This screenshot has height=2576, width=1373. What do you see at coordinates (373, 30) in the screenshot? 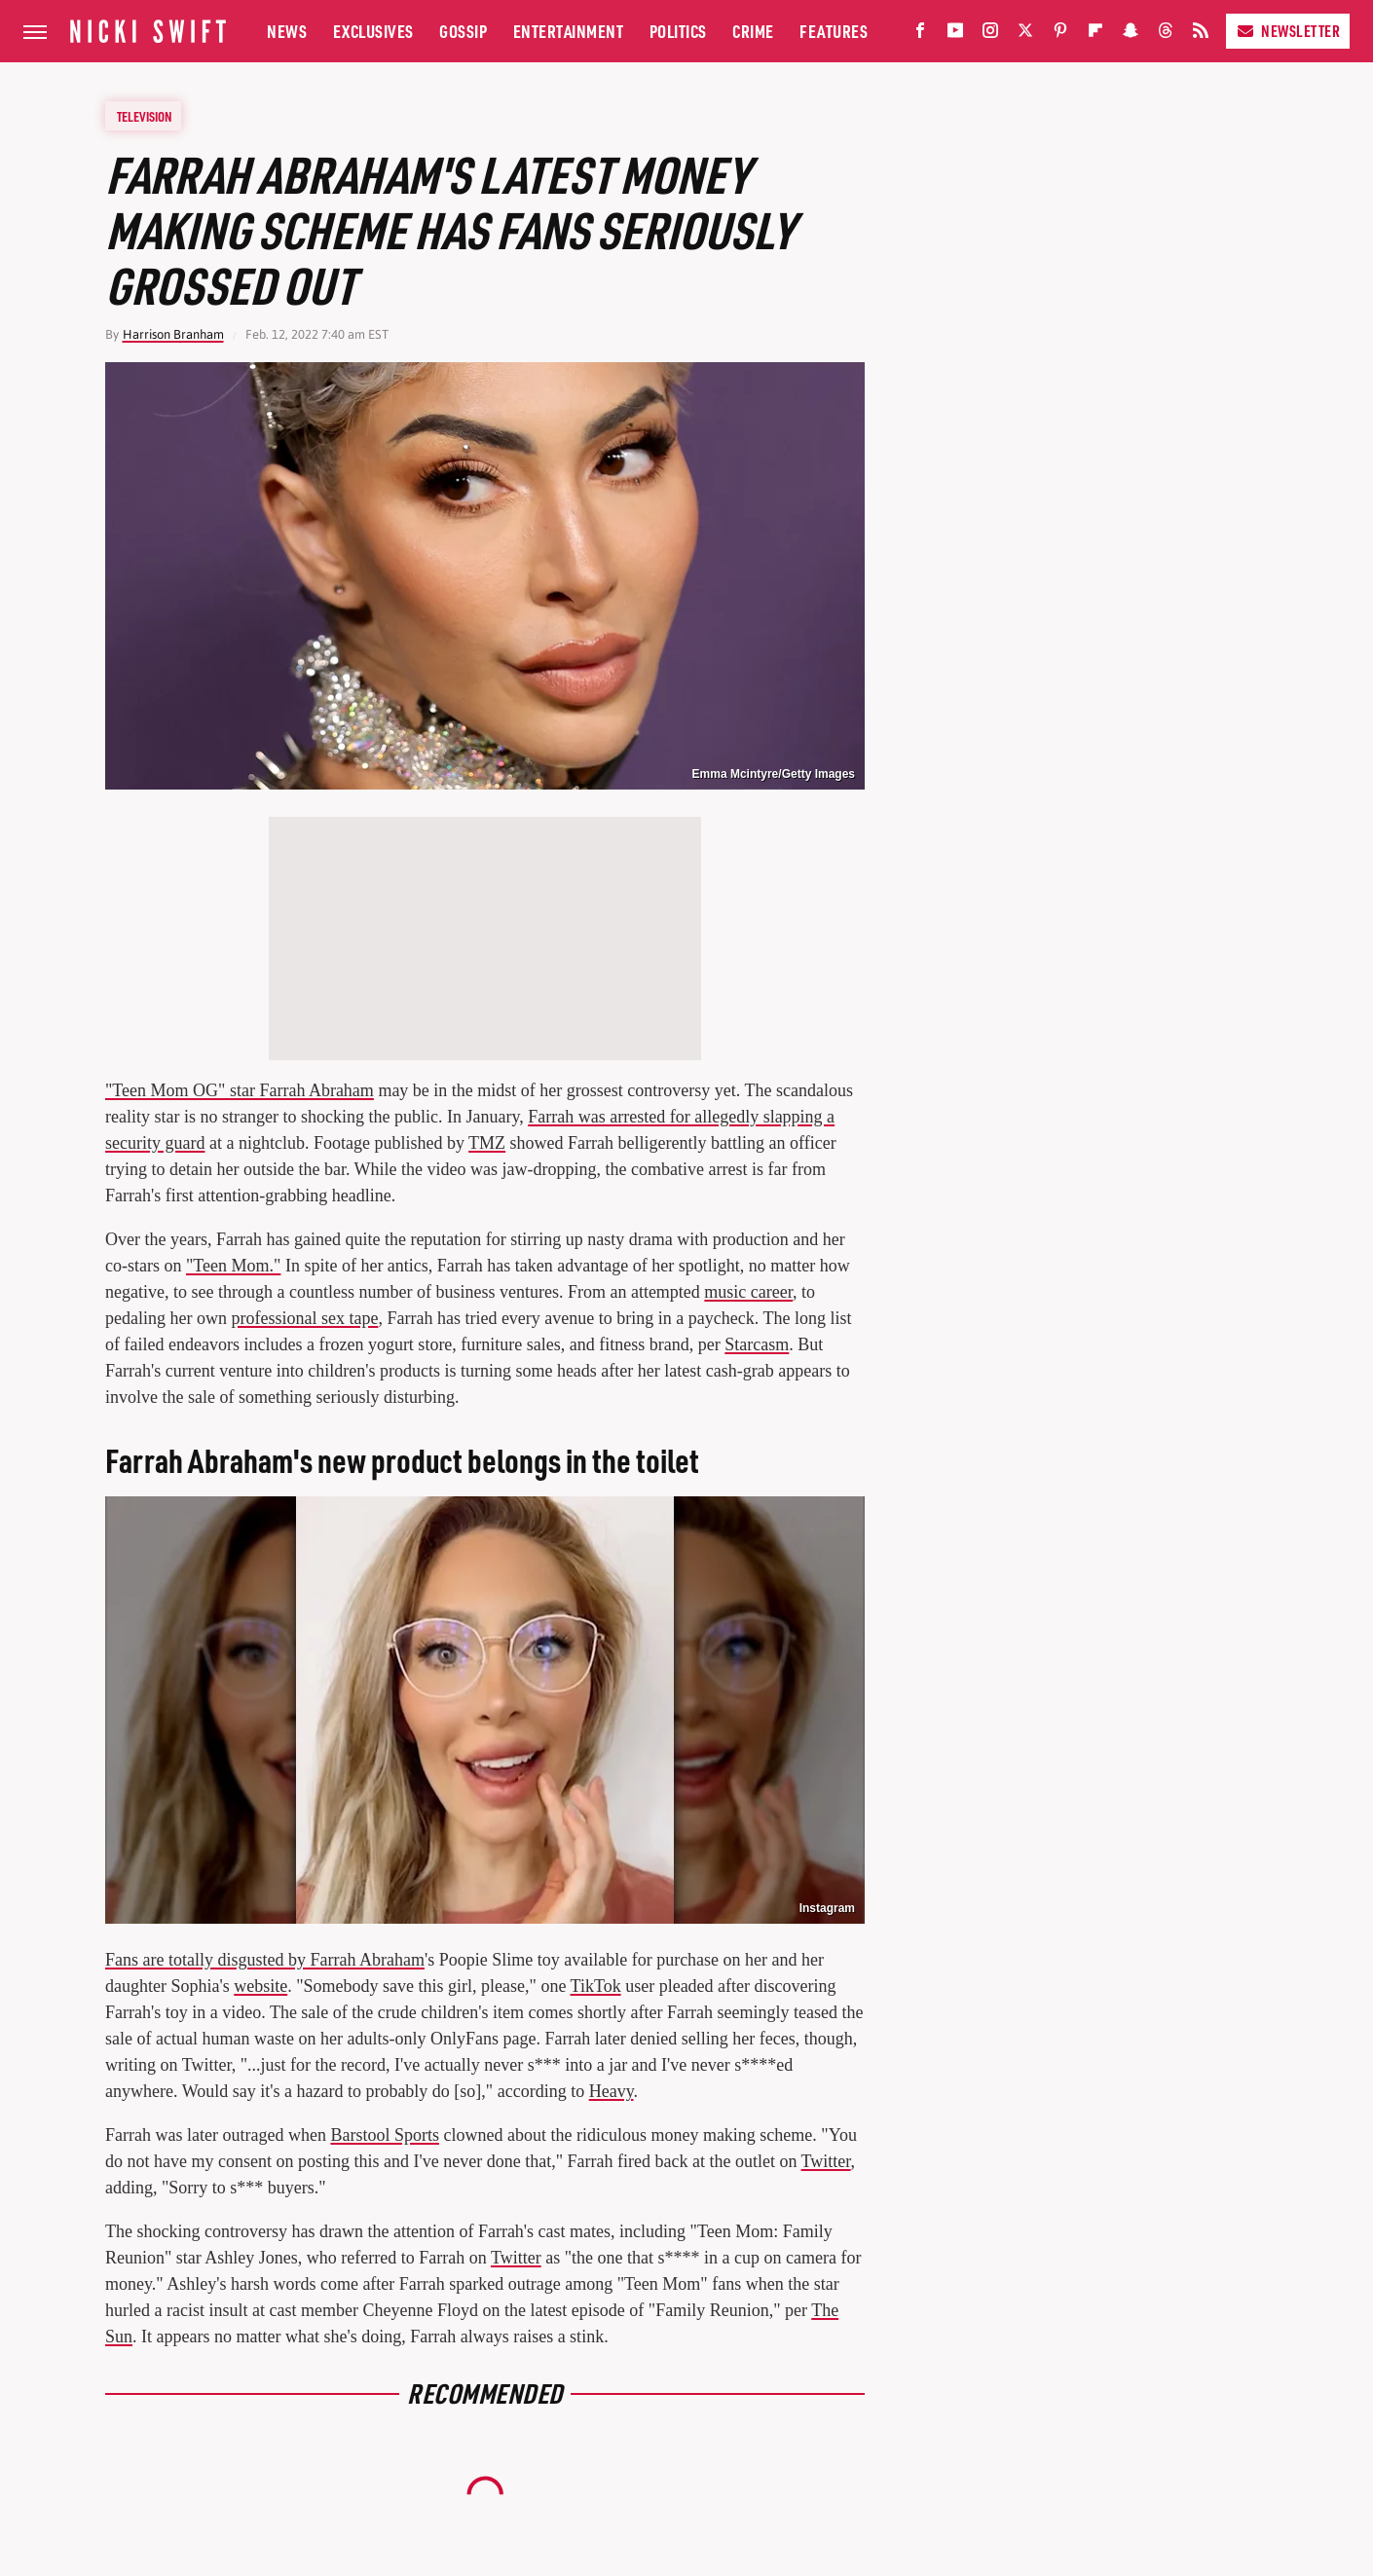
I see `Exclusives` at bounding box center [373, 30].